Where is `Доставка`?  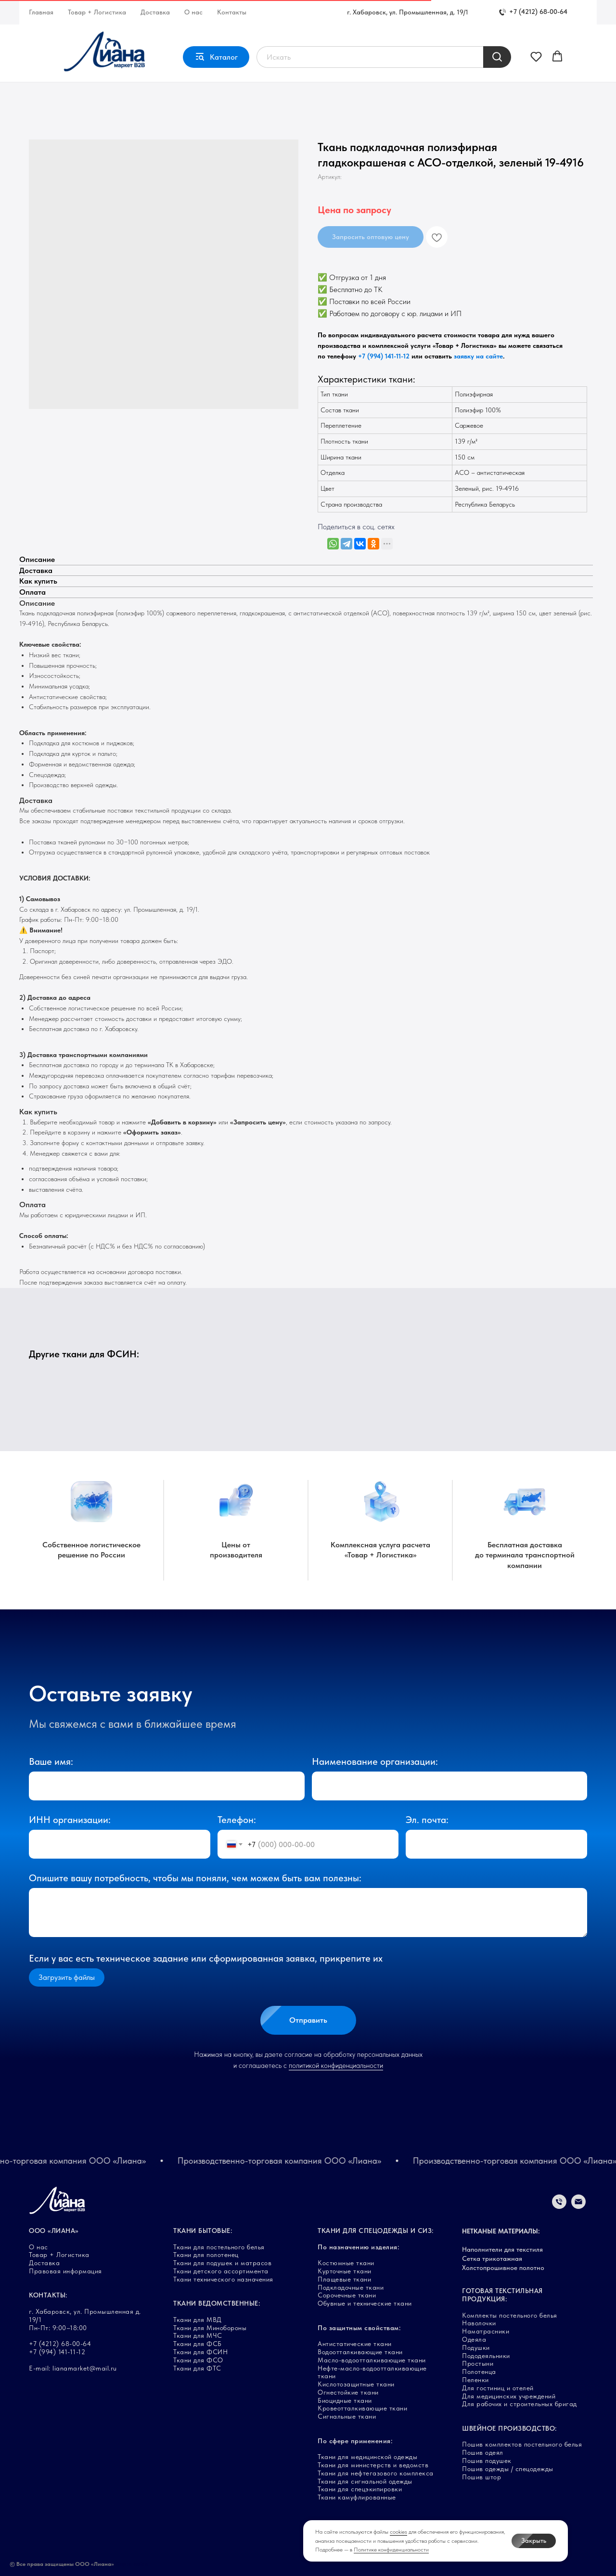
Доставка is located at coordinates (155, 12).